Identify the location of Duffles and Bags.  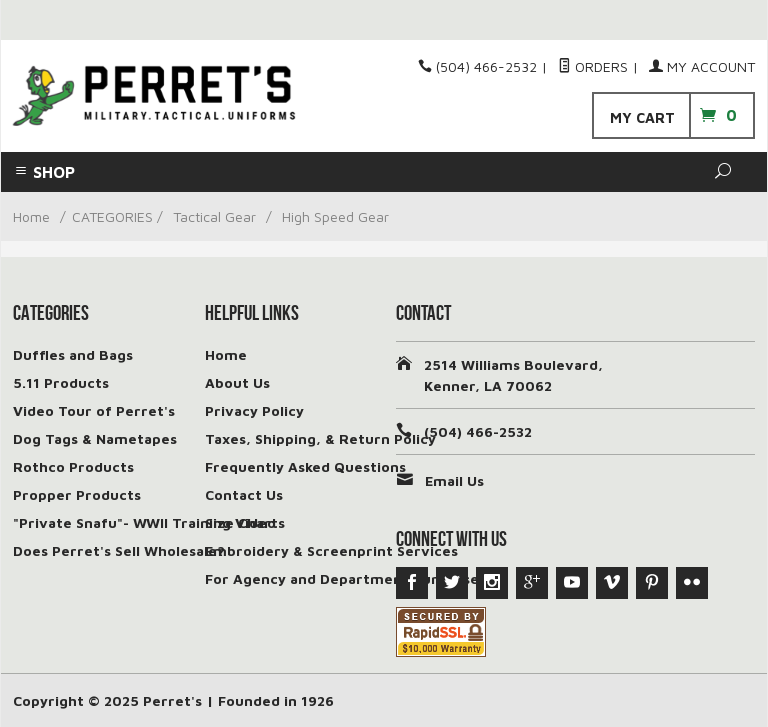
(73, 354).